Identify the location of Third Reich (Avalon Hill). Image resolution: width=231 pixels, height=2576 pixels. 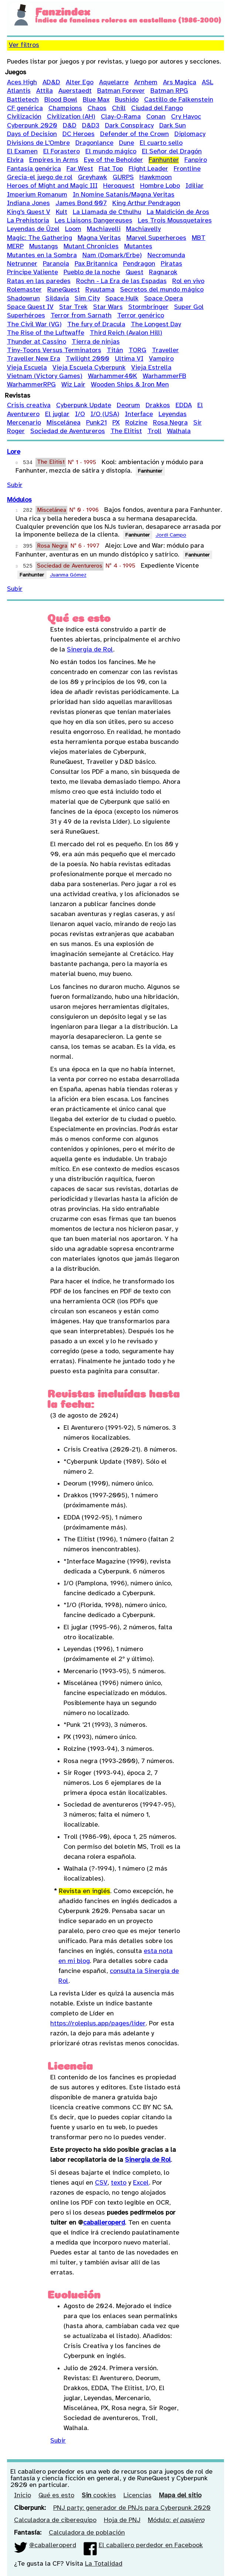
(126, 333).